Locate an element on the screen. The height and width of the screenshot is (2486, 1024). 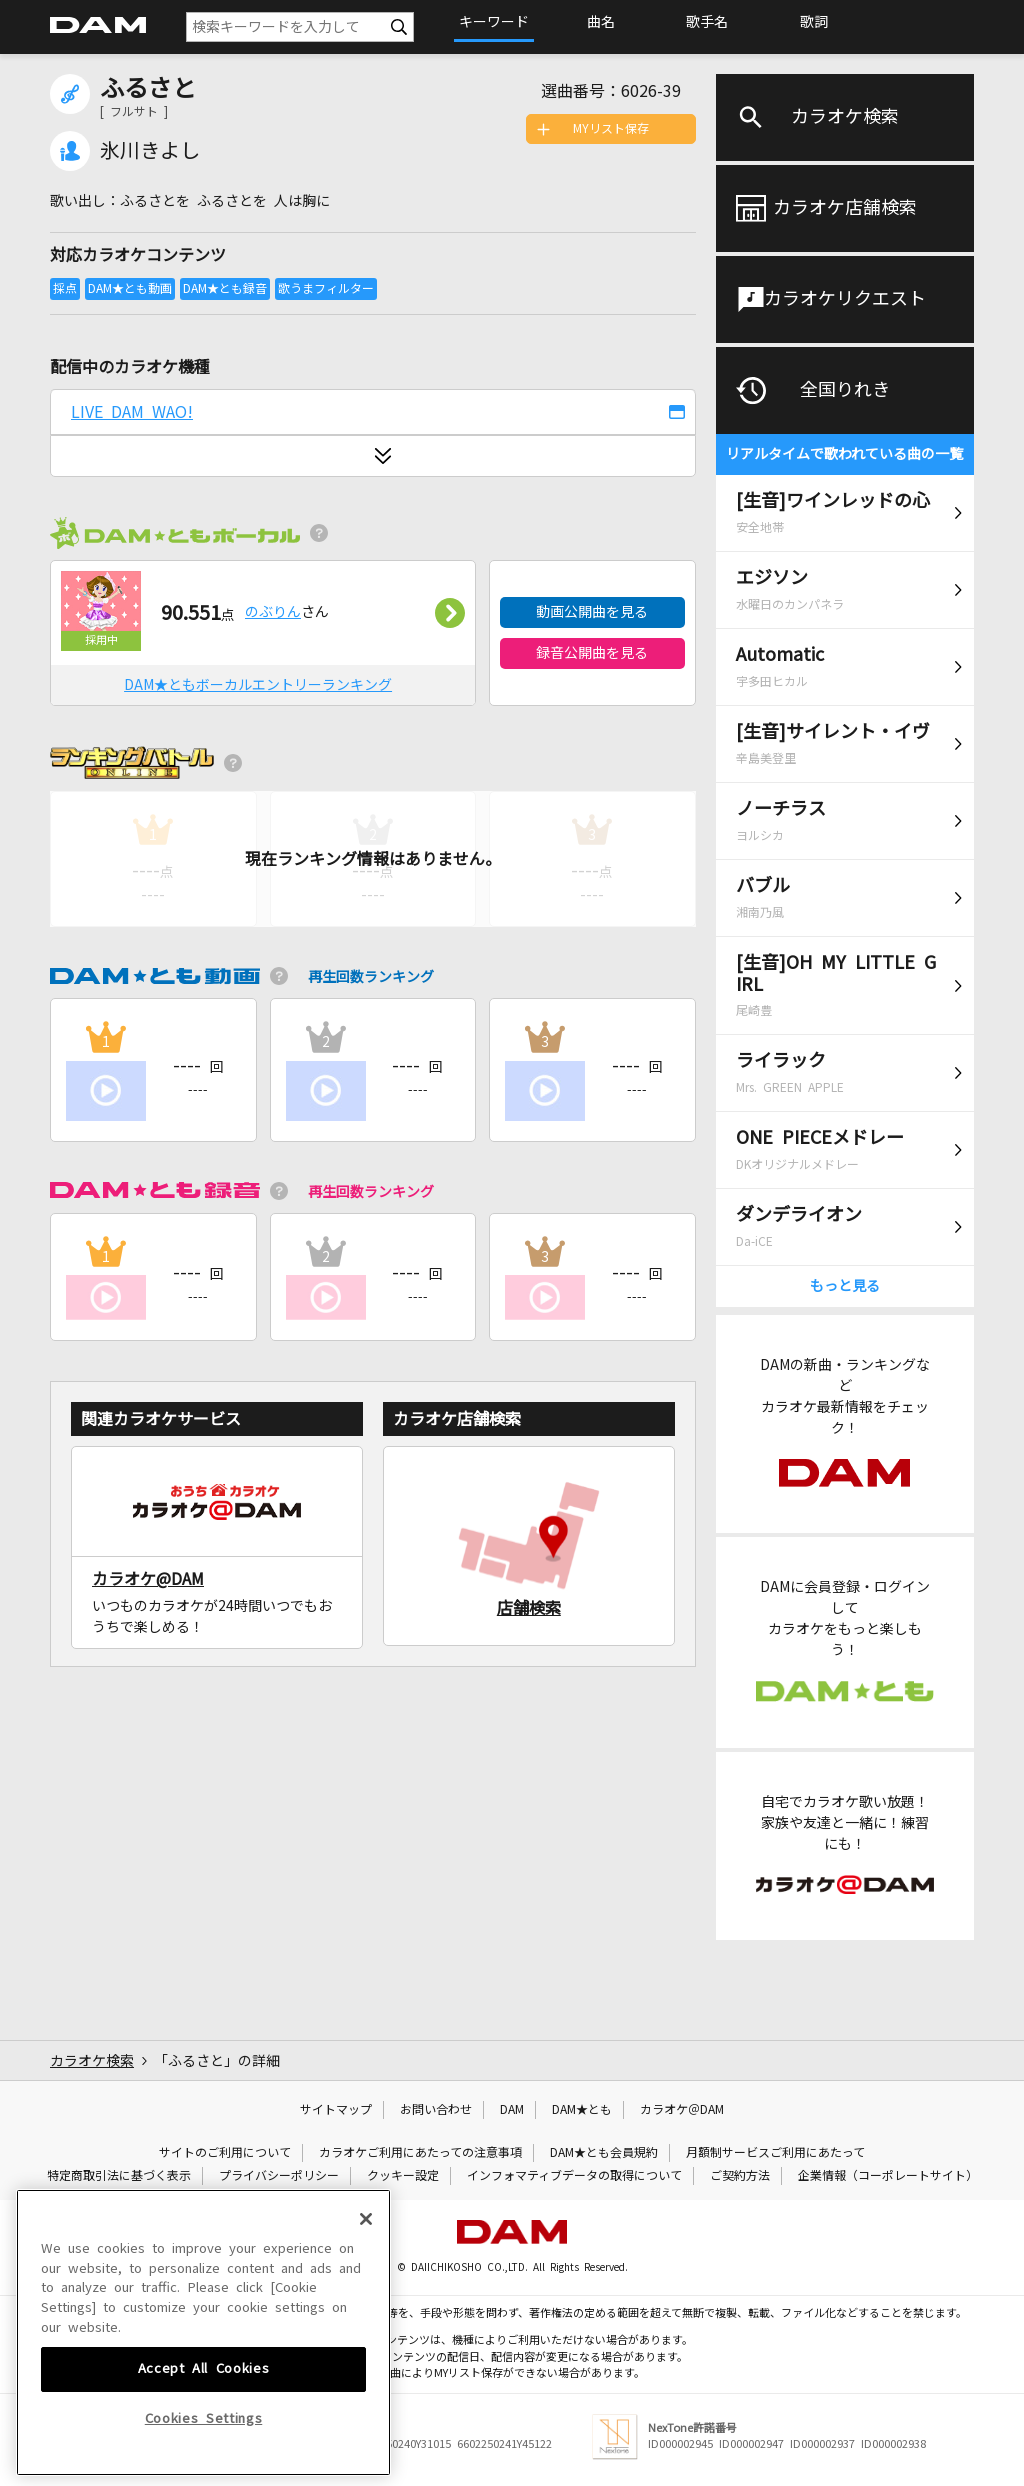
カラオケリクエスト is located at coordinates (845, 299).